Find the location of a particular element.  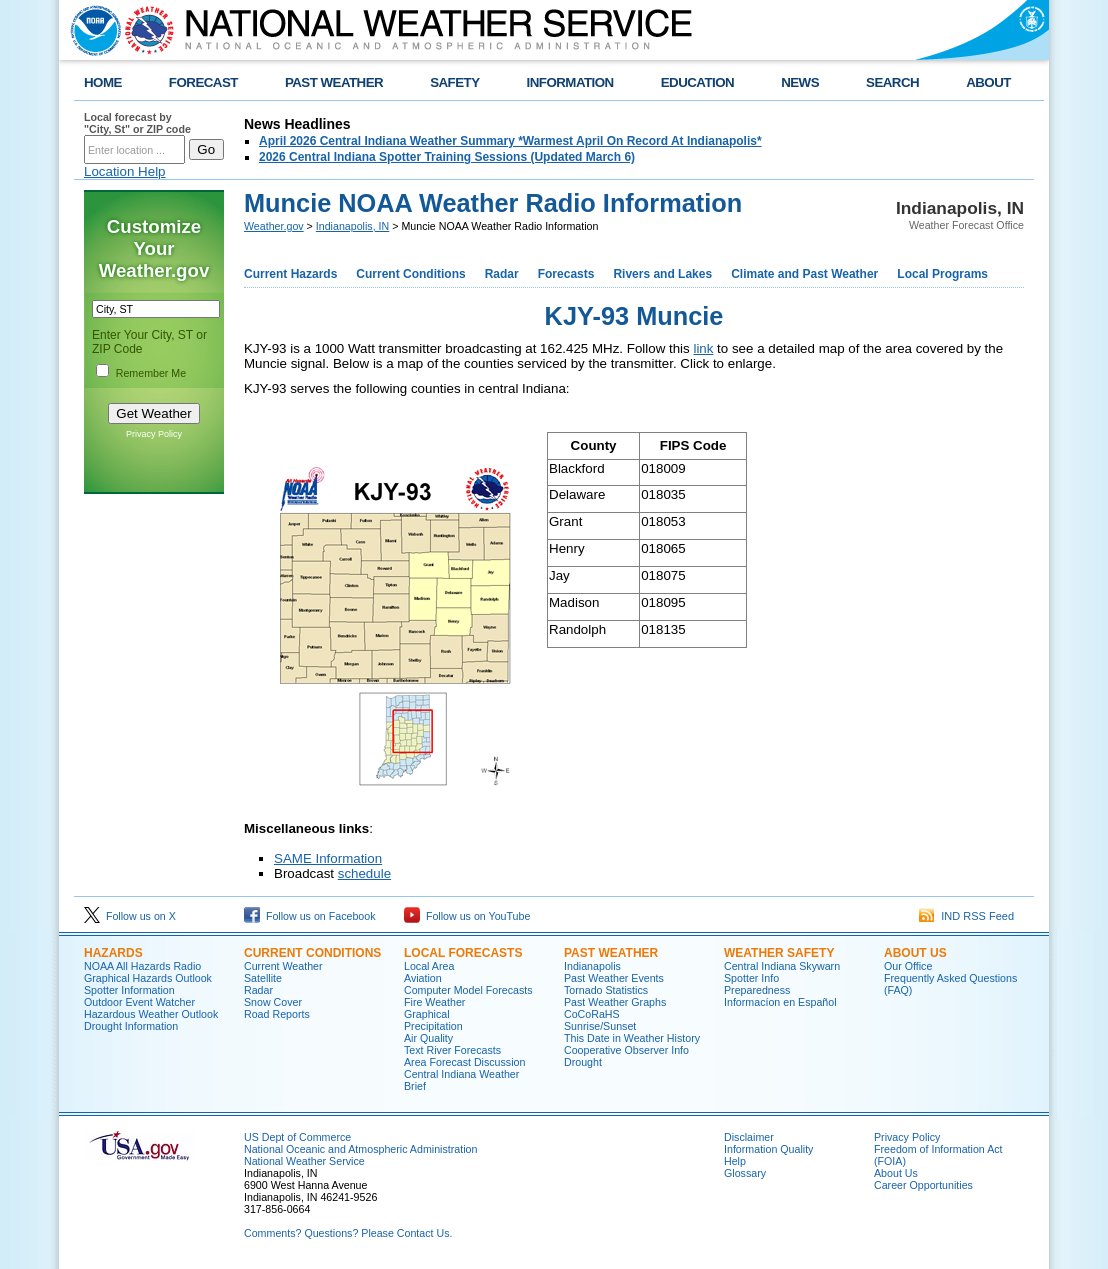

Air Quality is located at coordinates (428, 1038).